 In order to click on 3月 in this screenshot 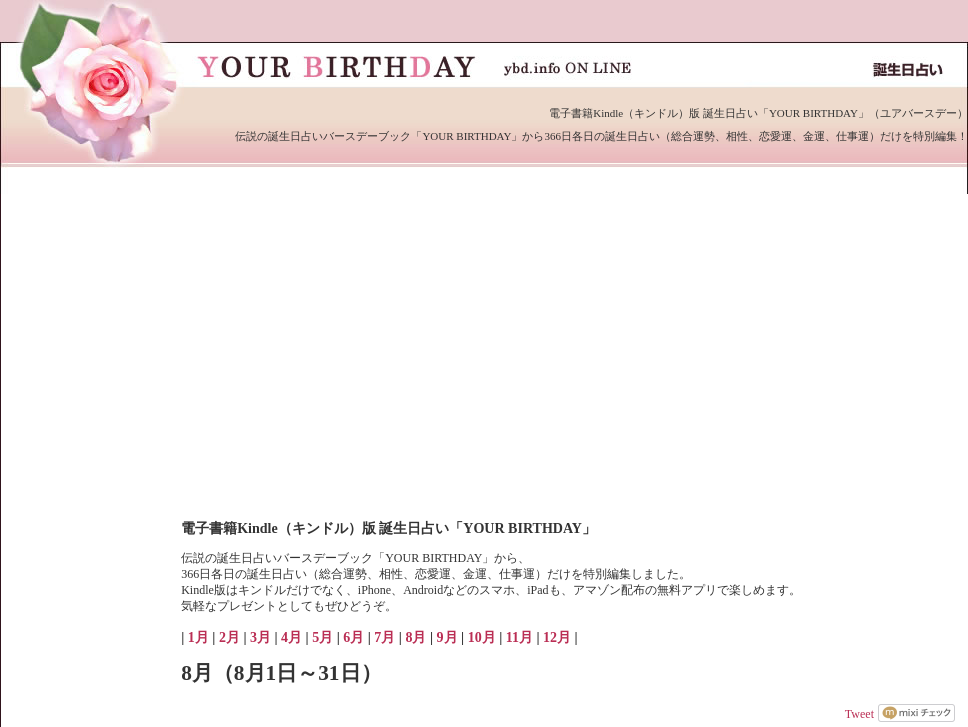, I will do `click(260, 637)`.